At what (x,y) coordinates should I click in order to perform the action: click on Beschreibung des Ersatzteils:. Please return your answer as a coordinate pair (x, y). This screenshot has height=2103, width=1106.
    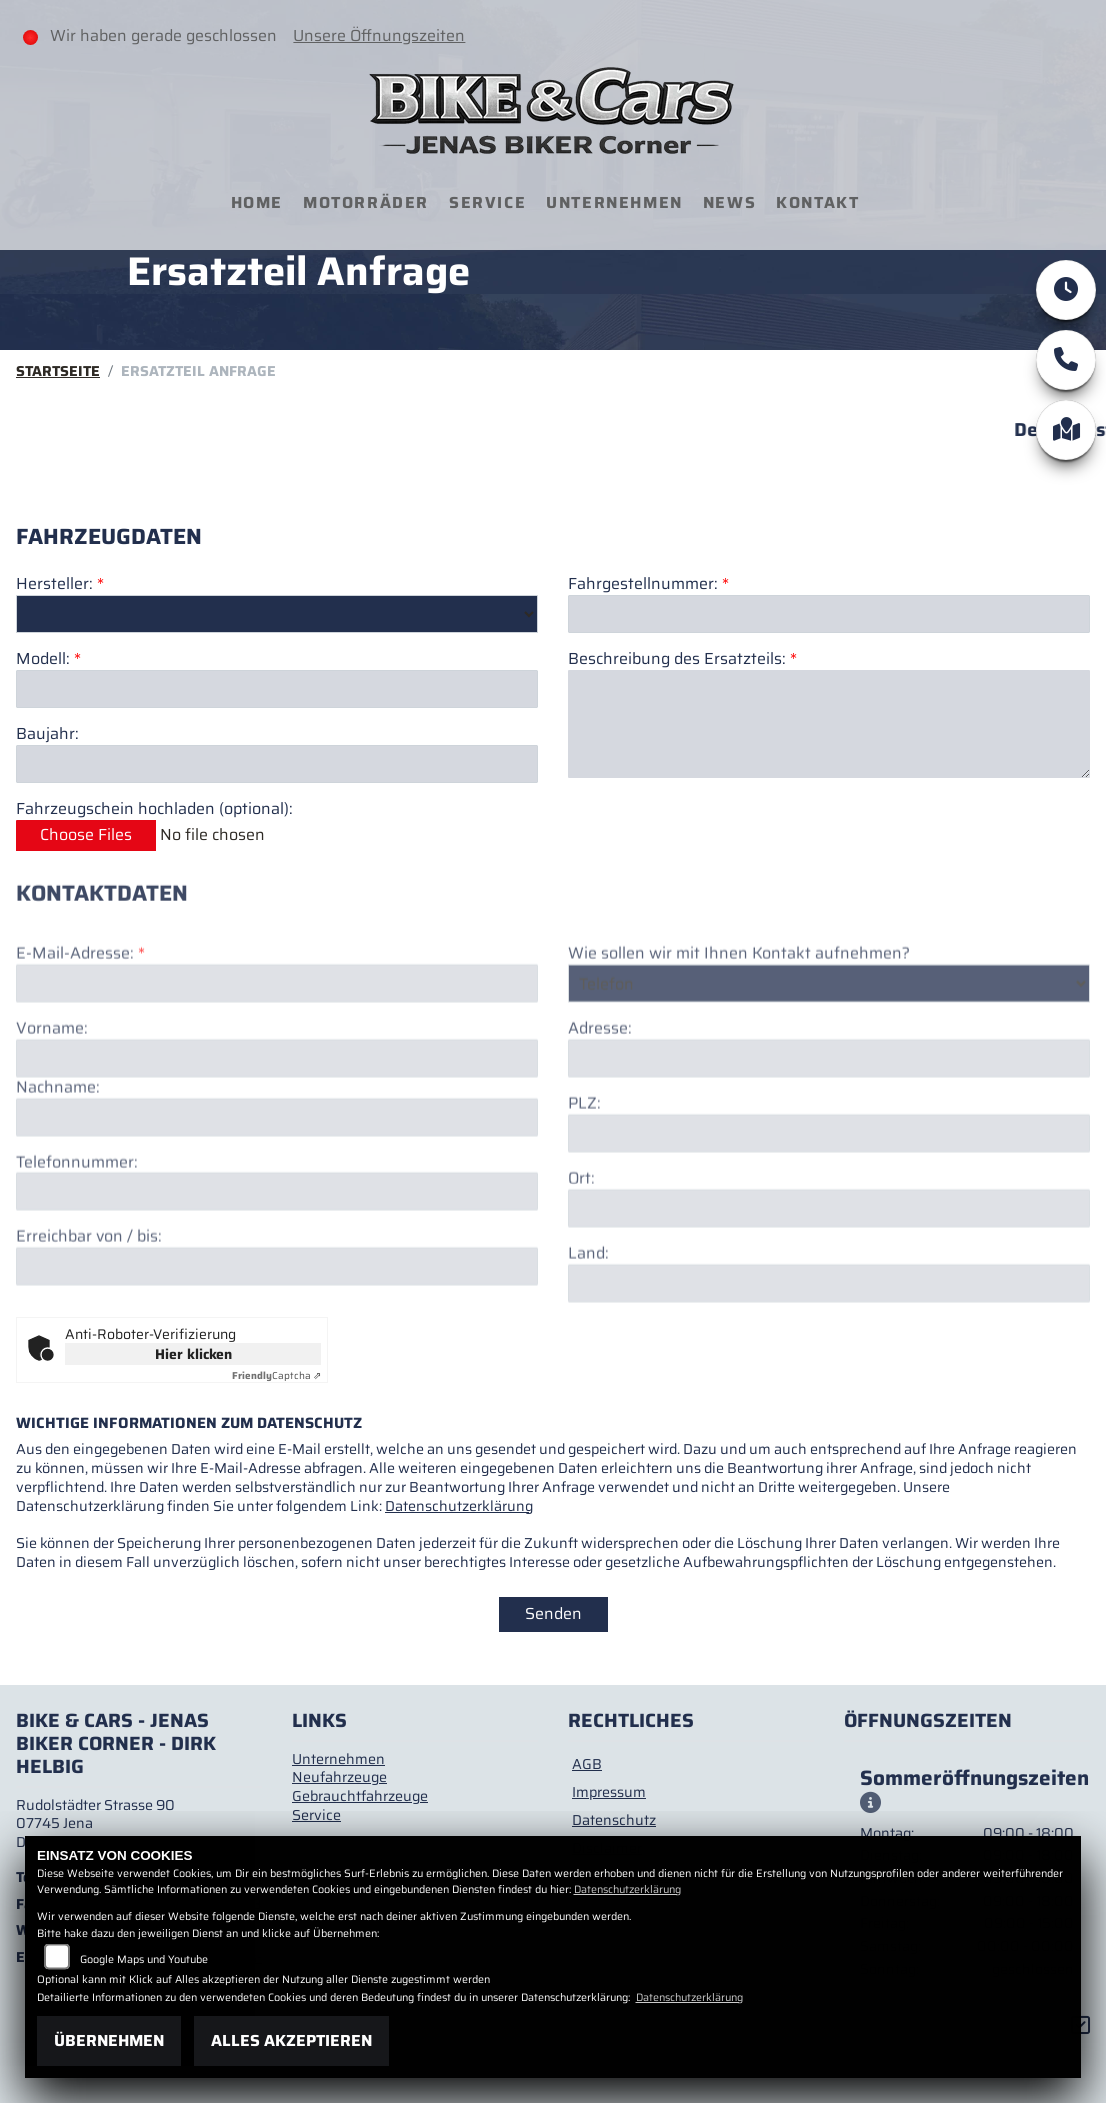
    Looking at the image, I should click on (682, 659).